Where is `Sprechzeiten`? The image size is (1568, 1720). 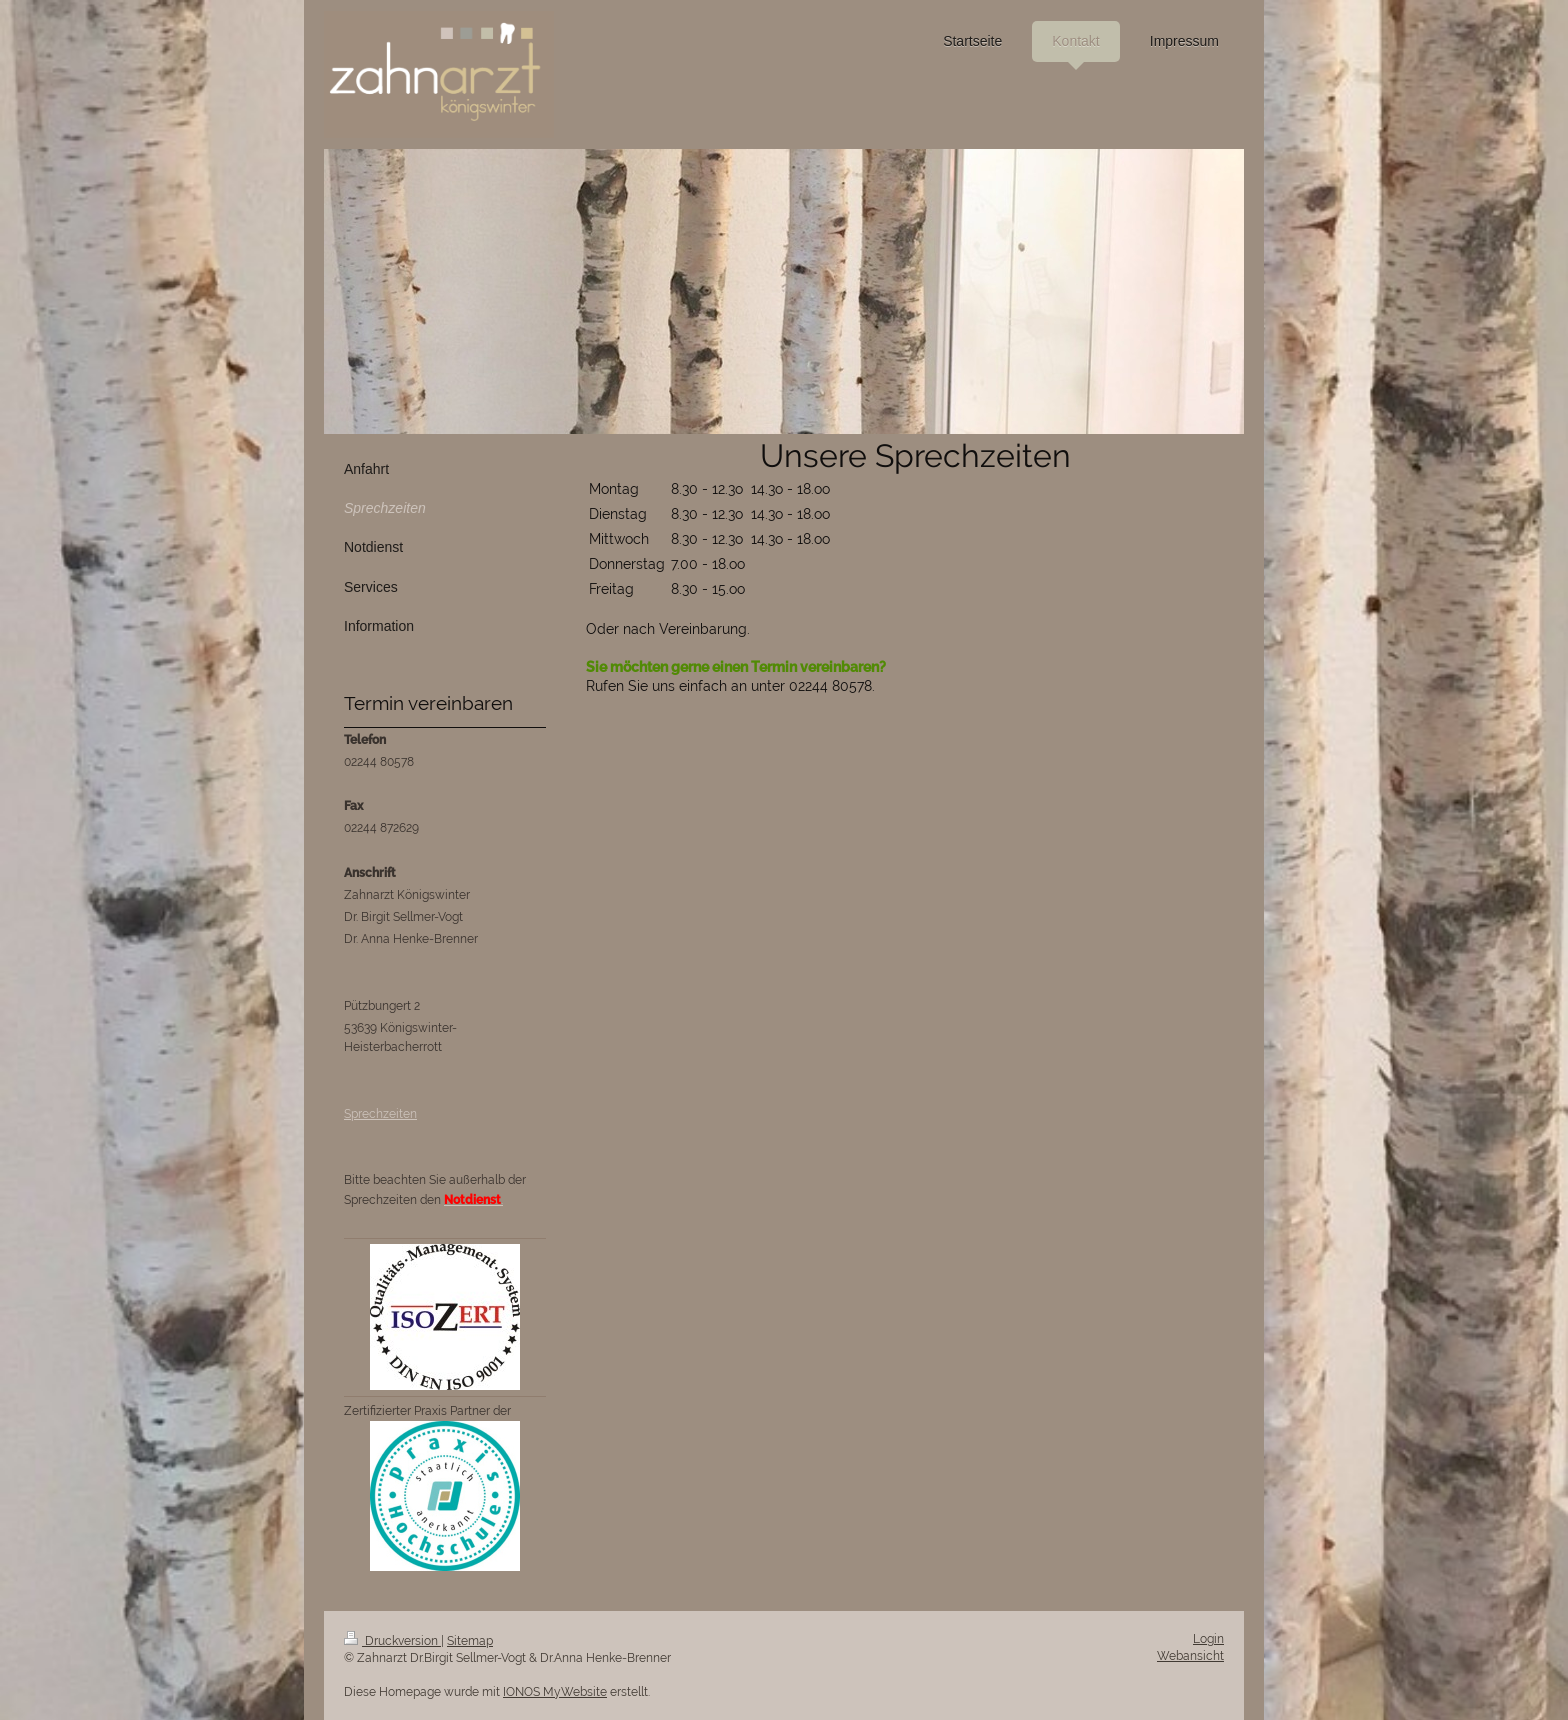
Sprechzeiten is located at coordinates (380, 1114).